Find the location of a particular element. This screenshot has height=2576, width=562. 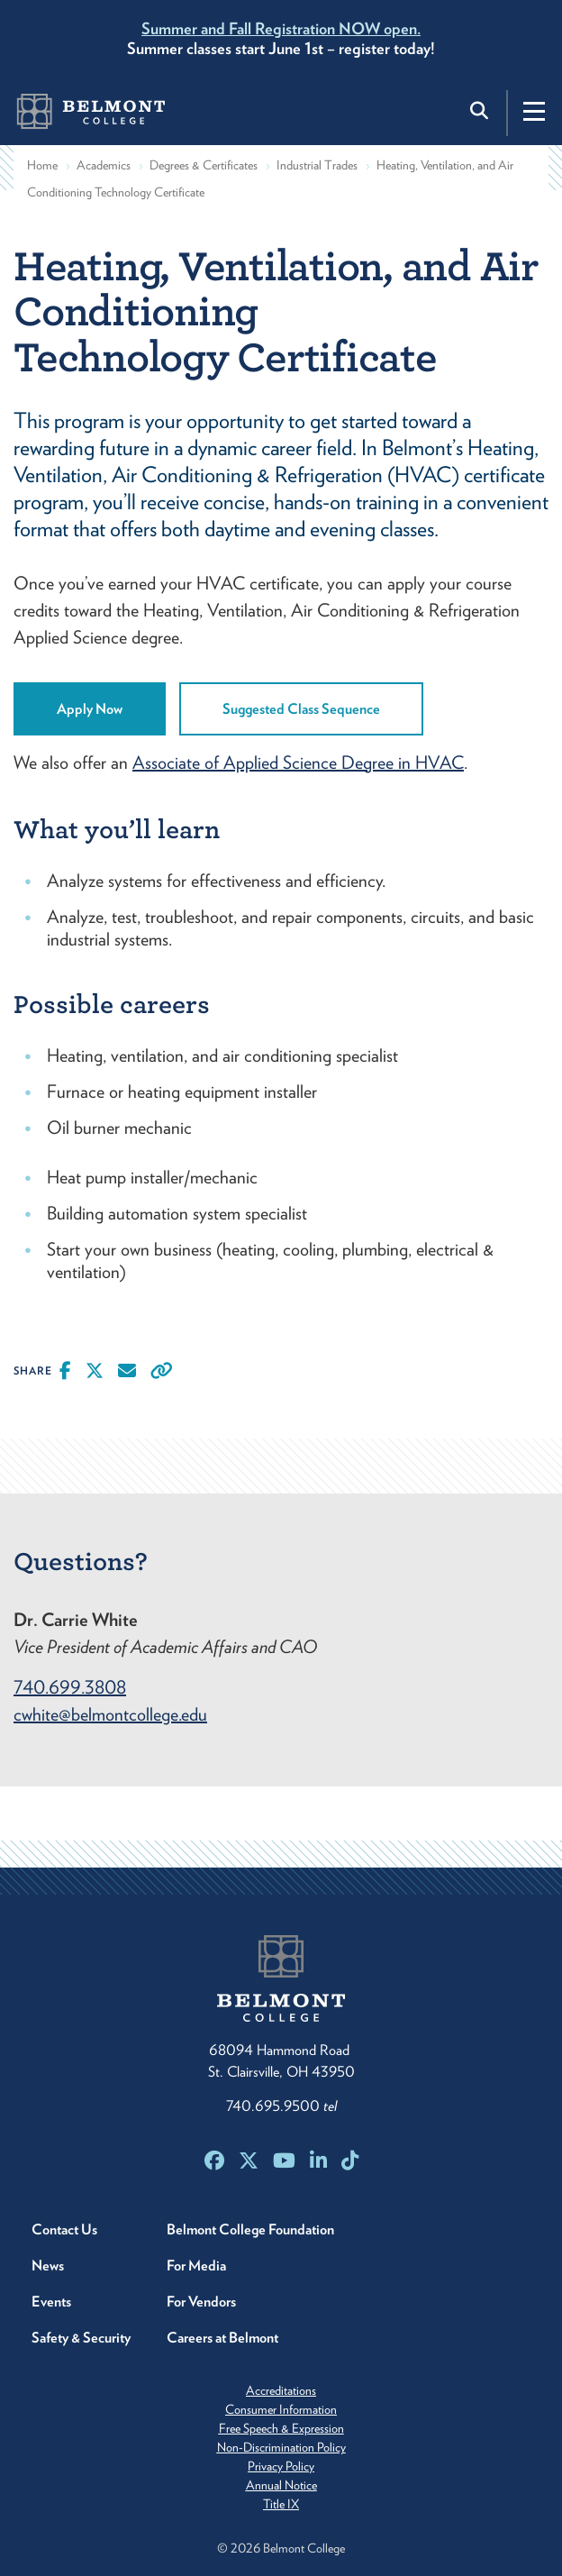

Academics is located at coordinates (104, 165).